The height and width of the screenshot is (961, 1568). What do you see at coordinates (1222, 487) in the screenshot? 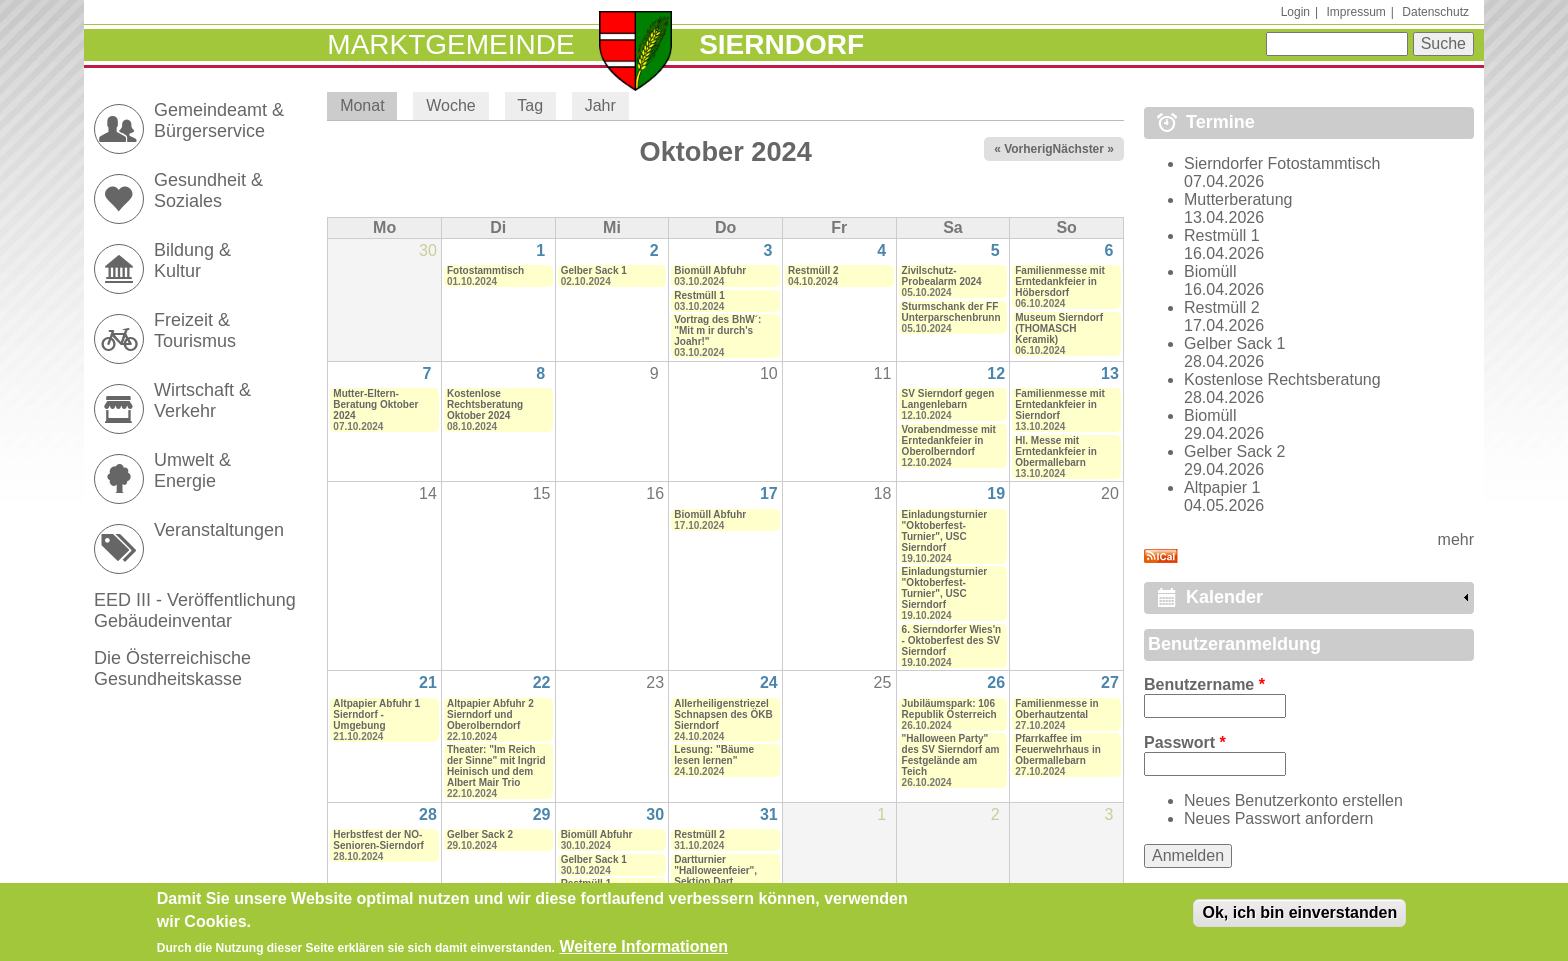
I see `Altpapier 1` at bounding box center [1222, 487].